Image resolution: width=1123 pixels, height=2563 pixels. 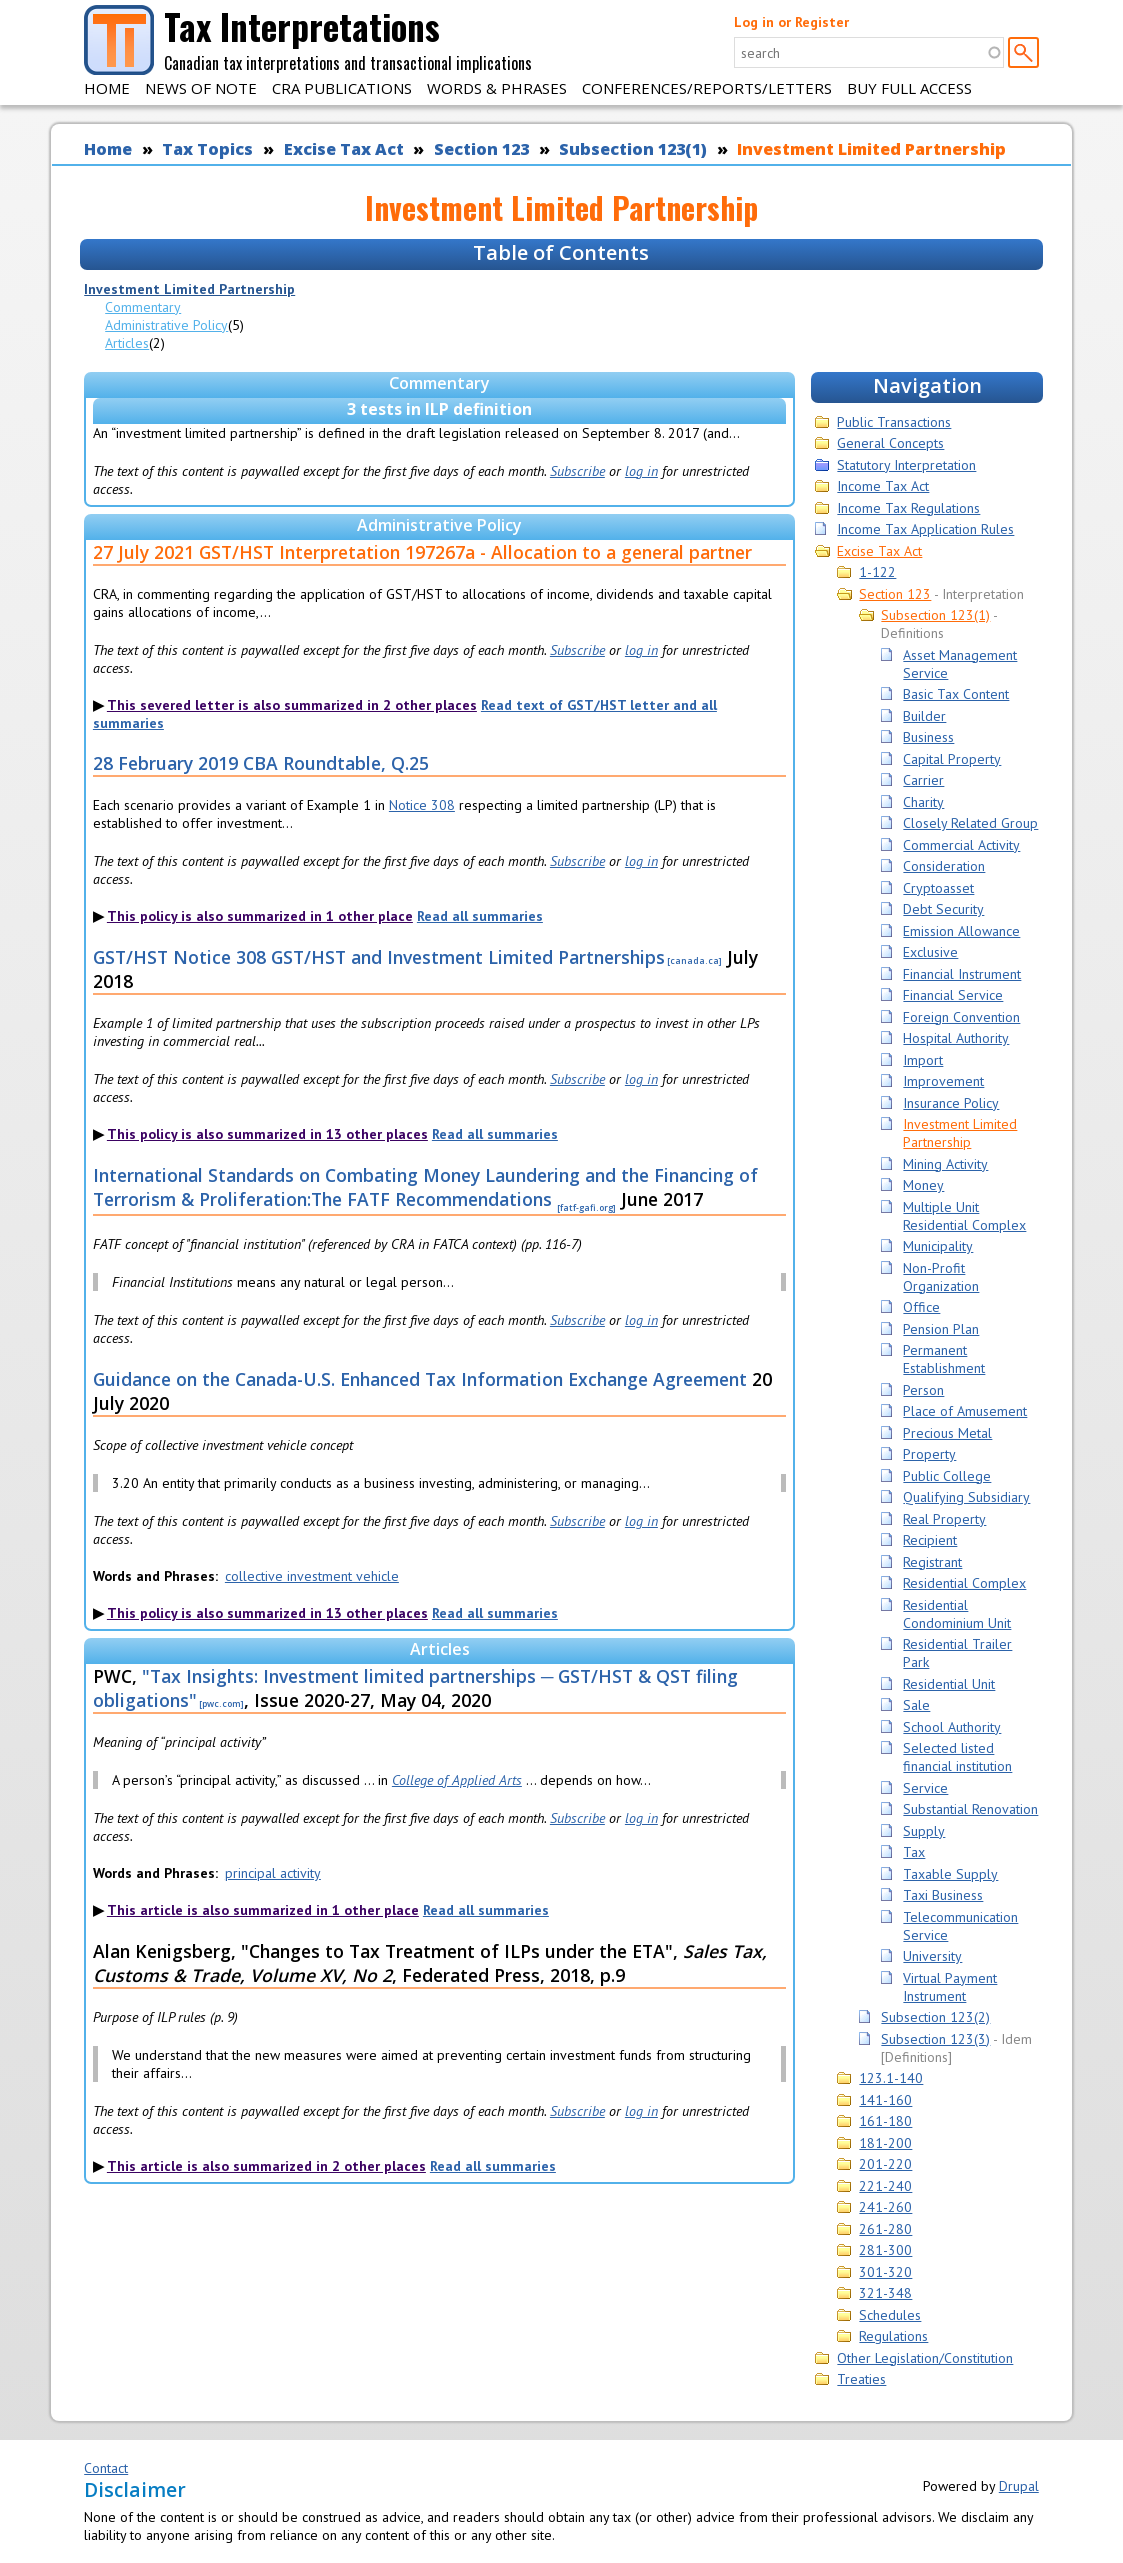 I want to click on Public College, so click(x=947, y=1476).